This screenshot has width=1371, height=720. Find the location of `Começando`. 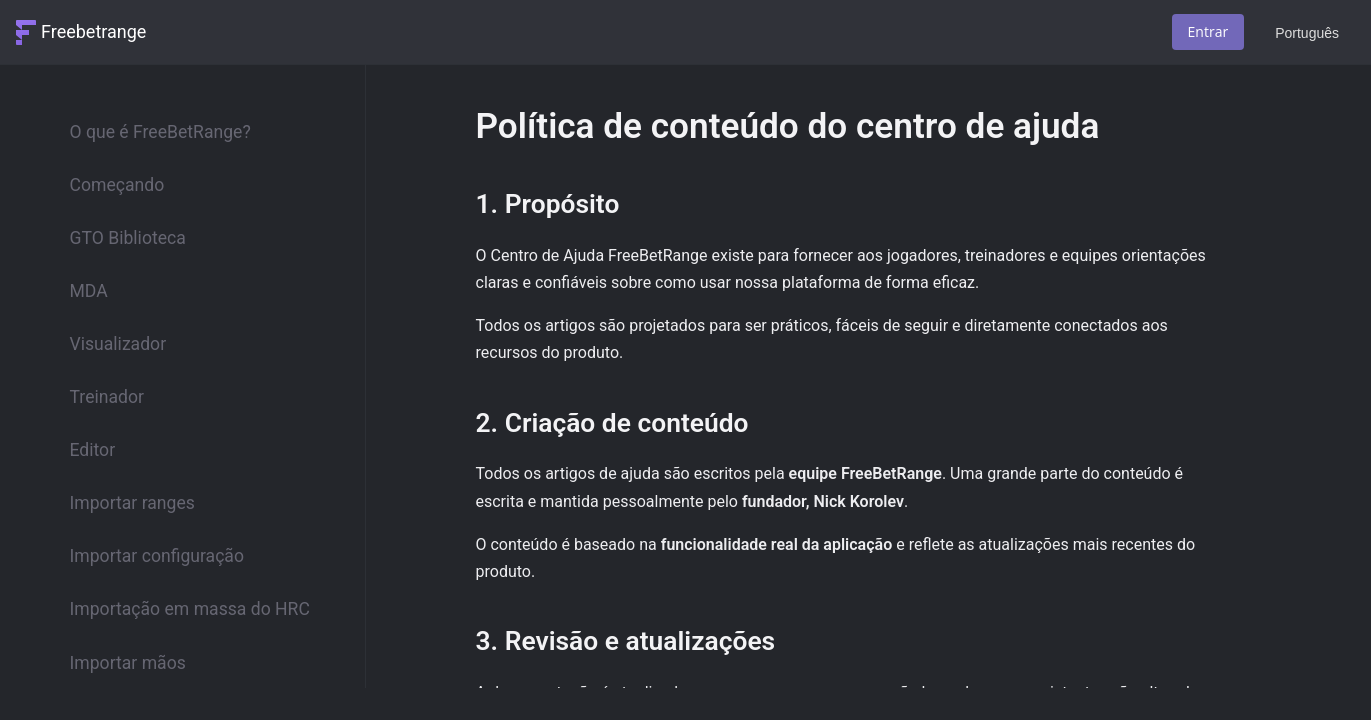

Começando is located at coordinates (117, 185).